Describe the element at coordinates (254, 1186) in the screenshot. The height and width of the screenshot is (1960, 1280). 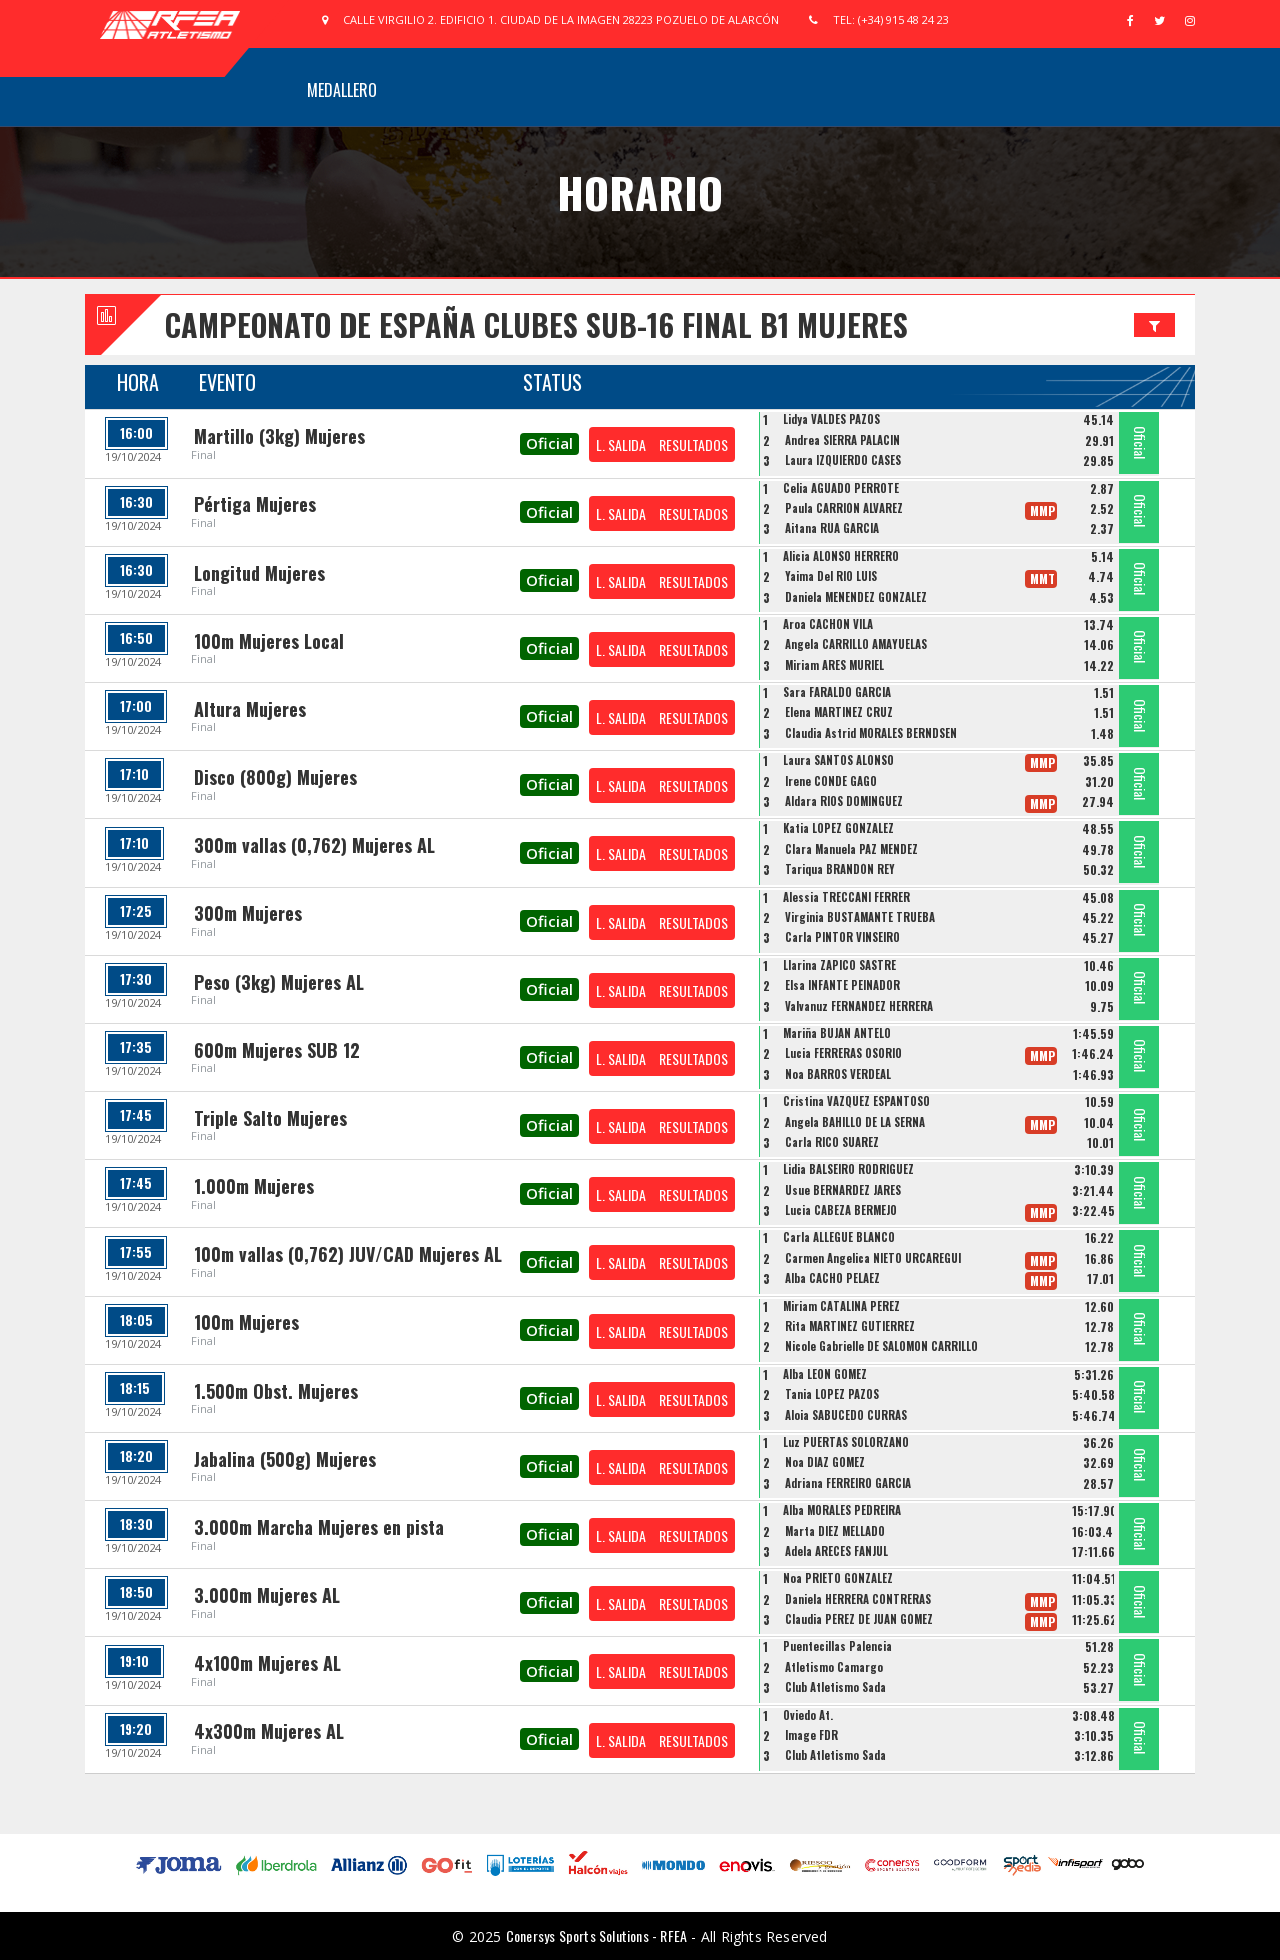
I see `1.000m Mujeres` at that location.